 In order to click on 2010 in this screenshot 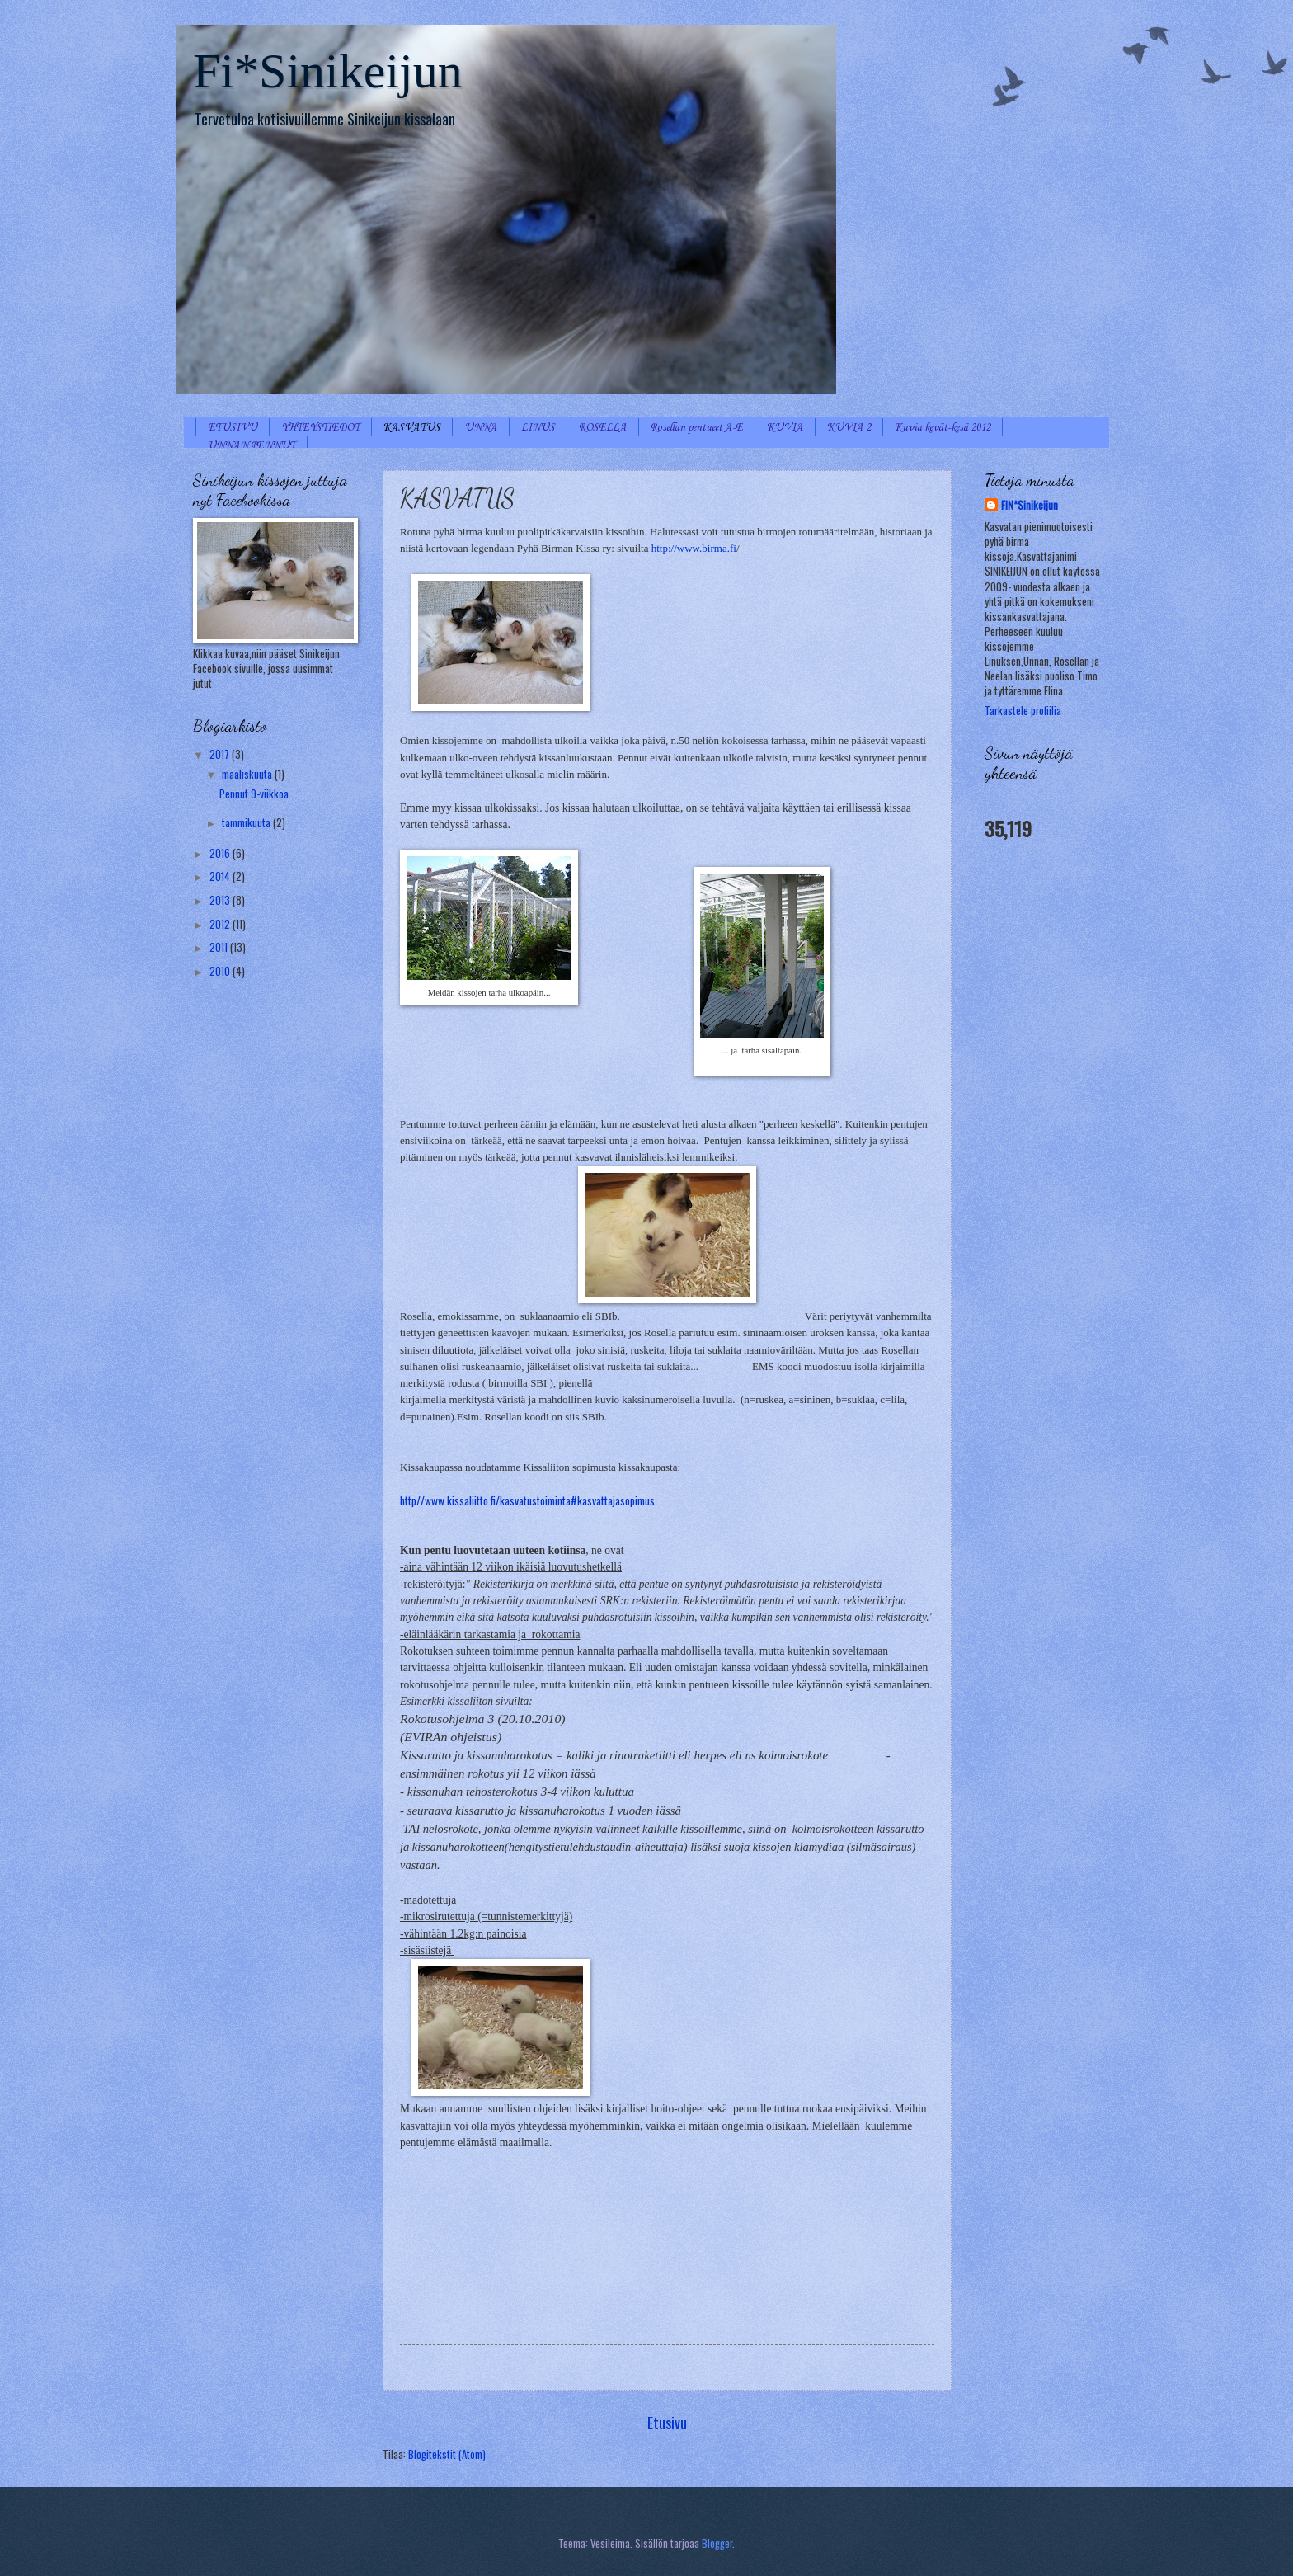, I will do `click(221, 971)`.